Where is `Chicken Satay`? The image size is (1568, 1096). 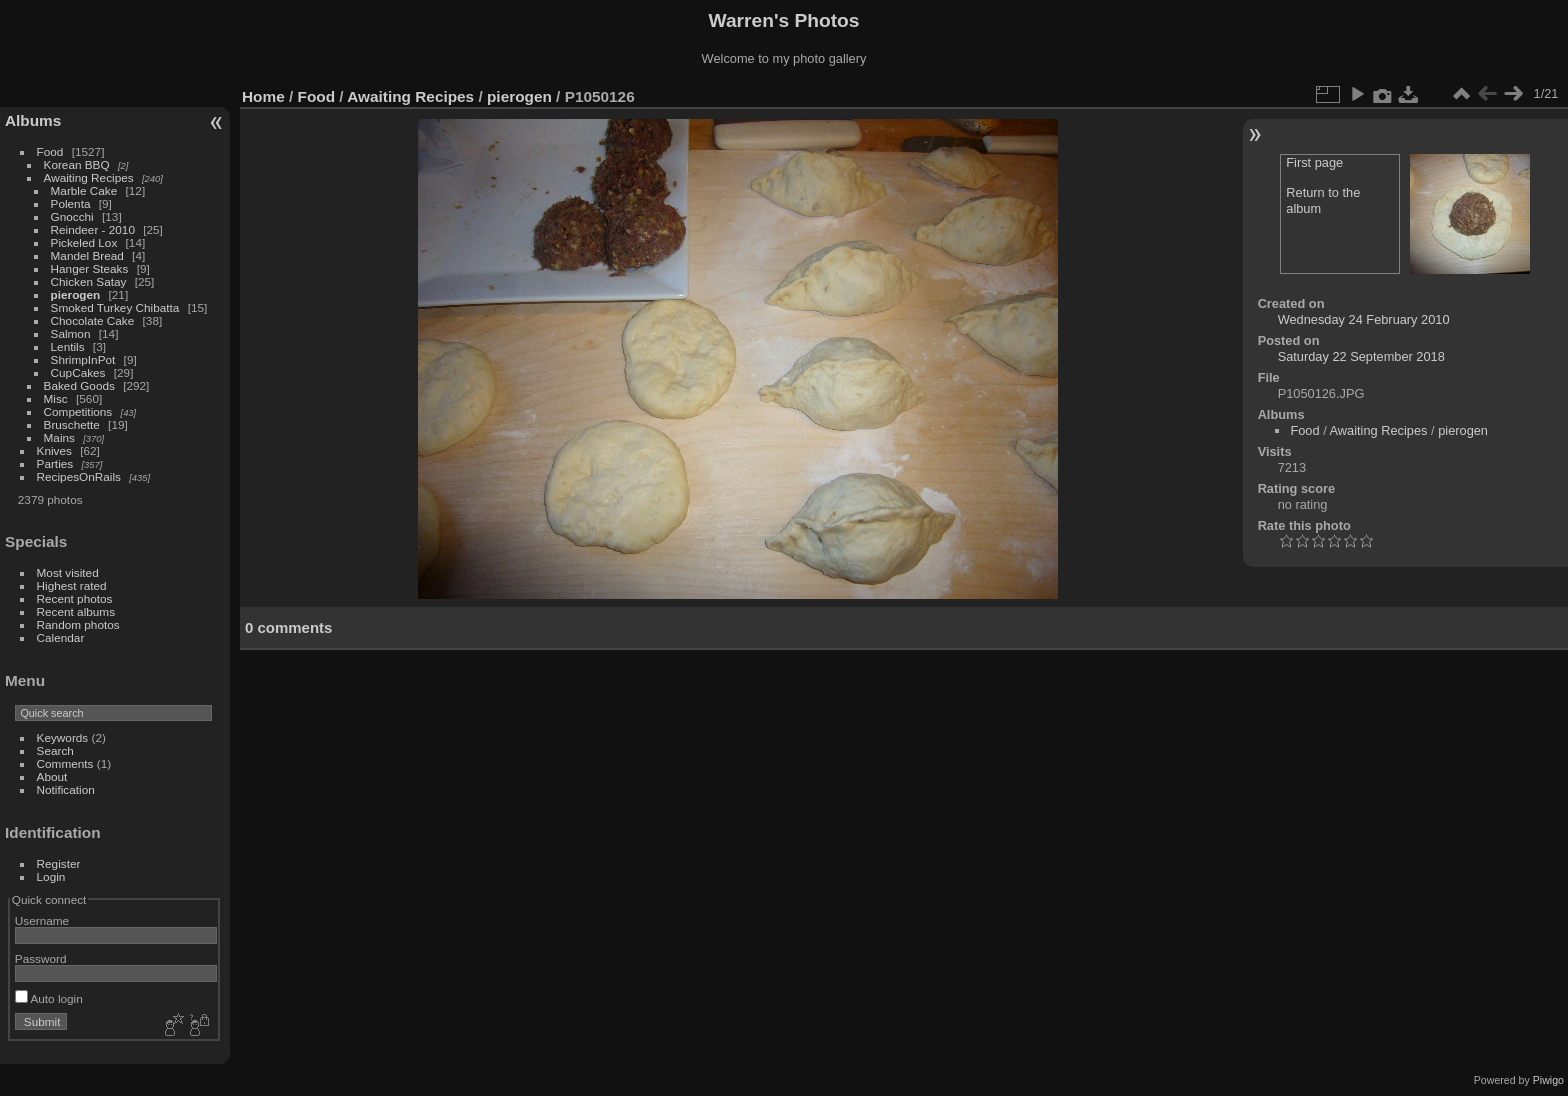 Chicken Satay is located at coordinates (89, 281).